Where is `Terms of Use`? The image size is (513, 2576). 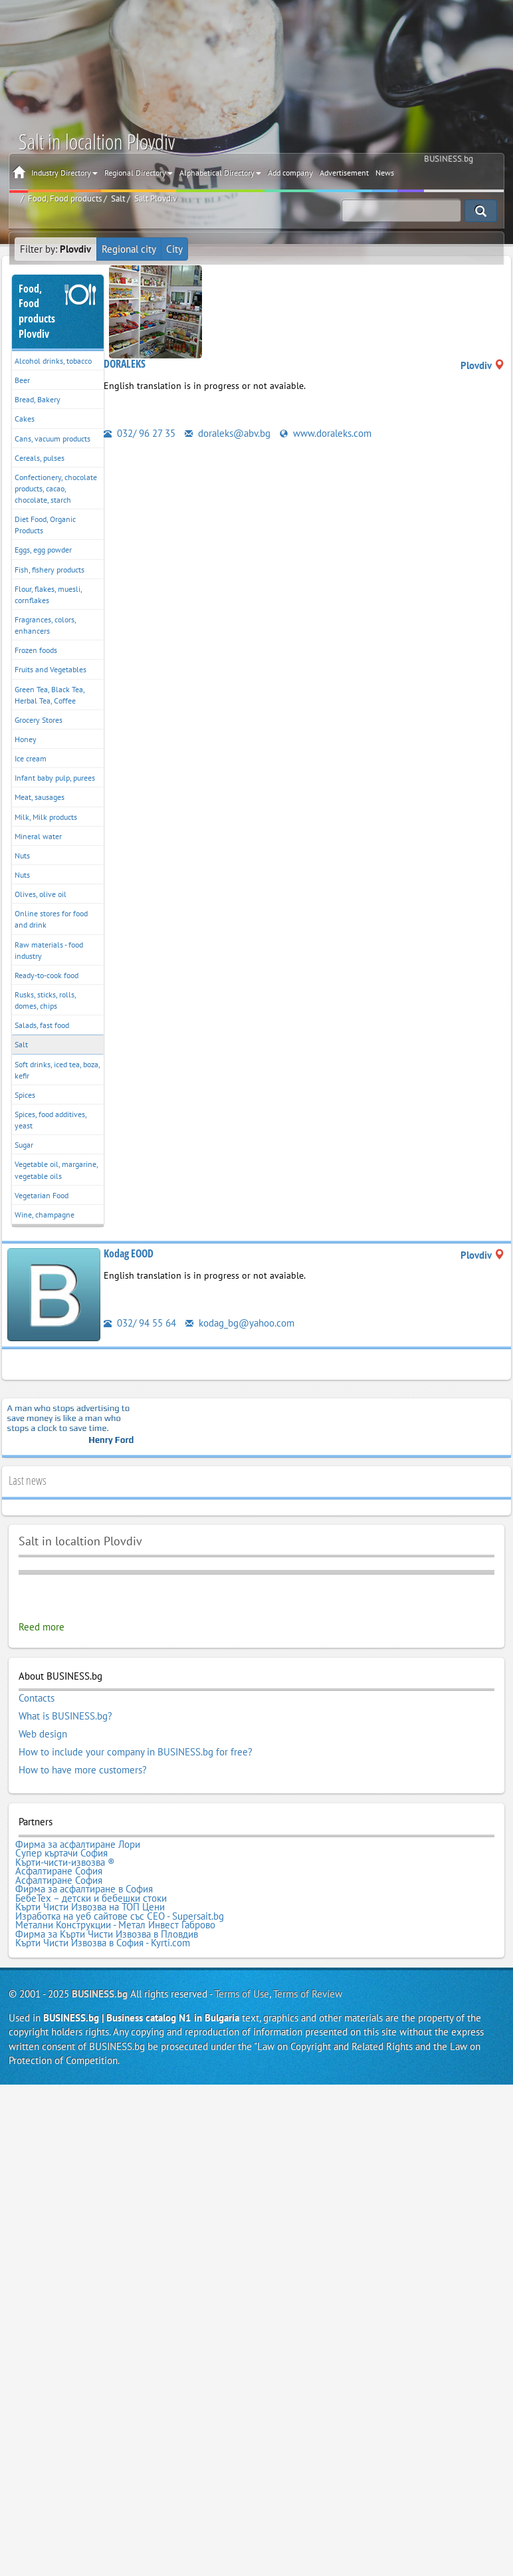
Terms of Use is located at coordinates (242, 1994).